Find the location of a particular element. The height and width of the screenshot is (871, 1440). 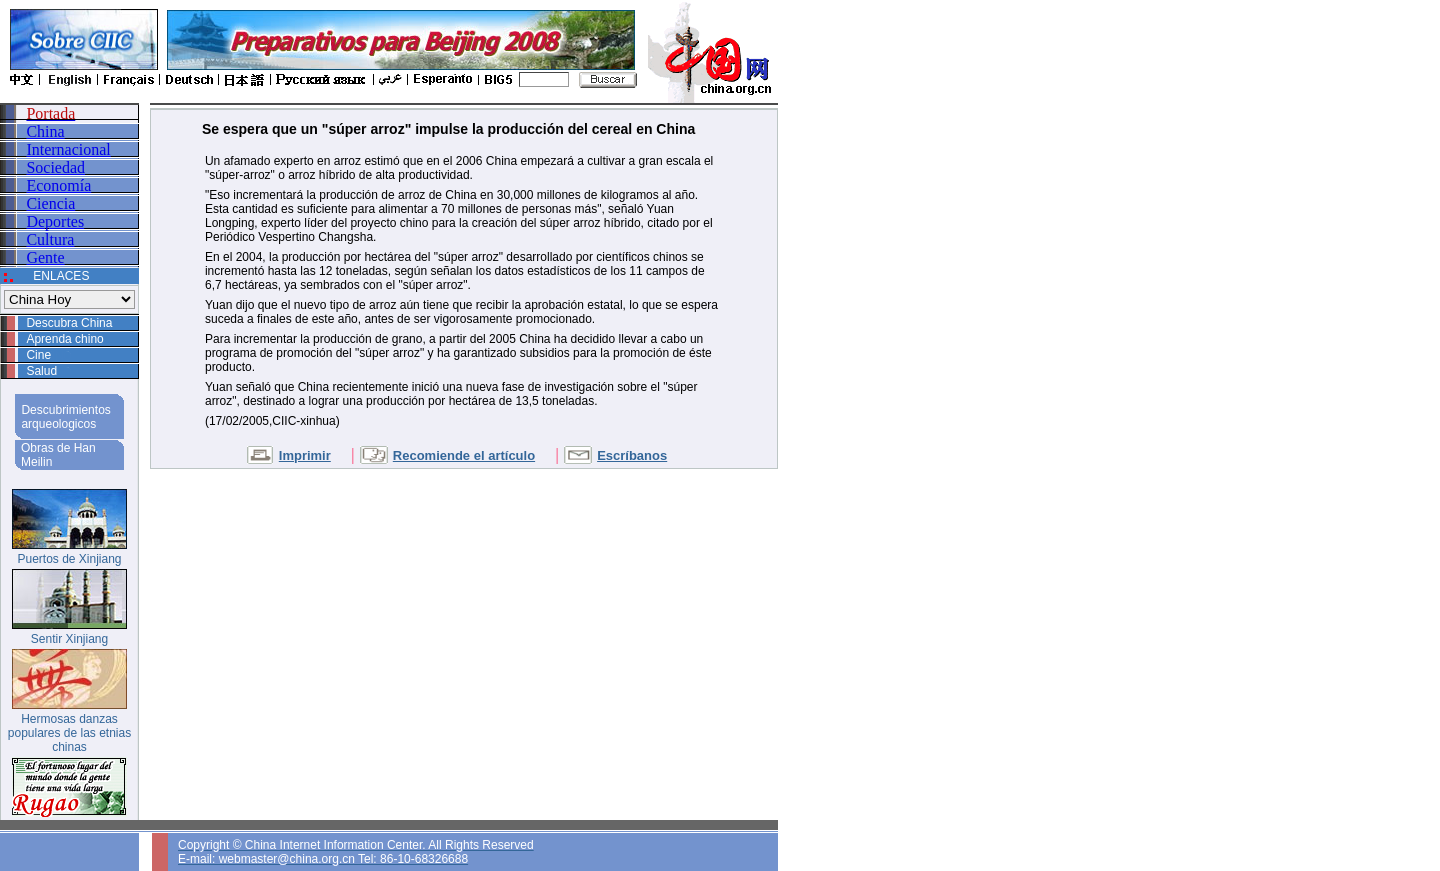

China is located at coordinates (45, 131).